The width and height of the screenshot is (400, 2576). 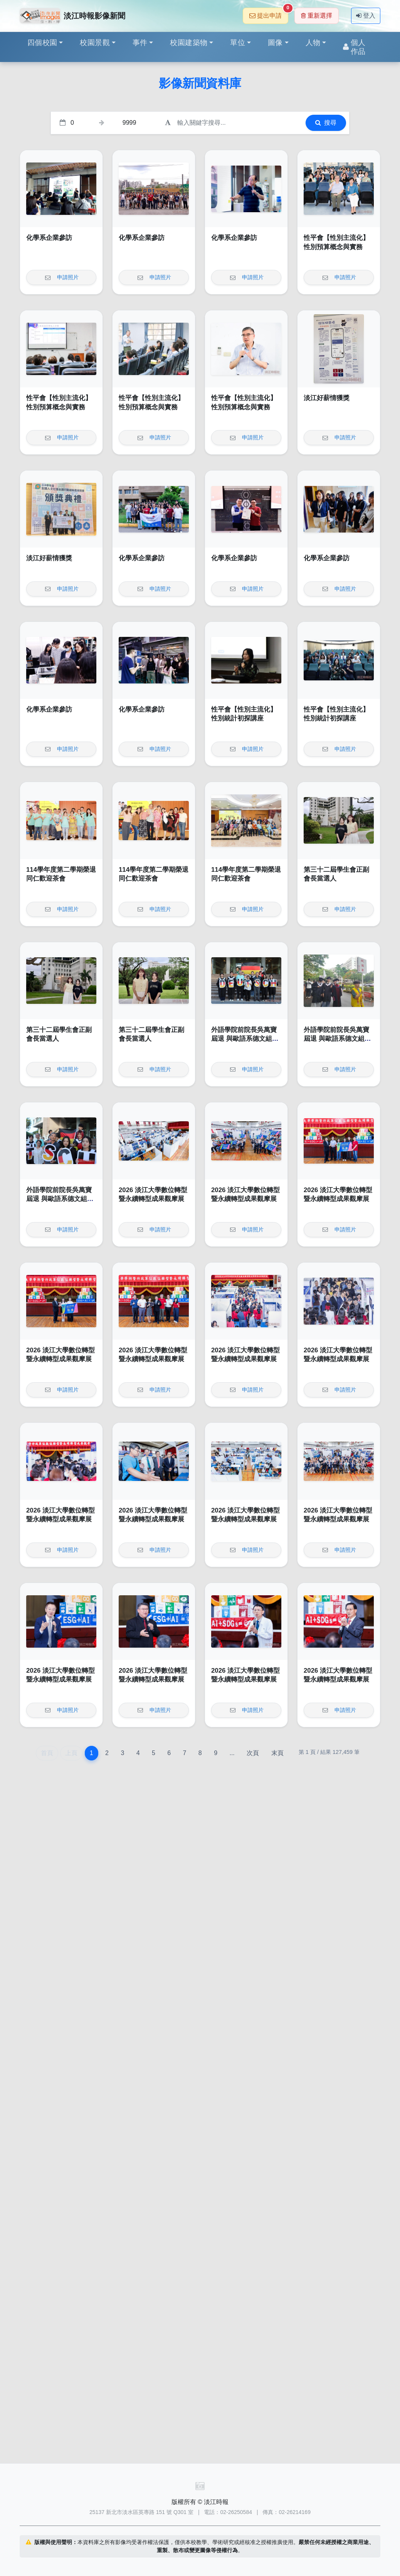 What do you see at coordinates (188, 43) in the screenshot?
I see `校園建築物 [button]` at bounding box center [188, 43].